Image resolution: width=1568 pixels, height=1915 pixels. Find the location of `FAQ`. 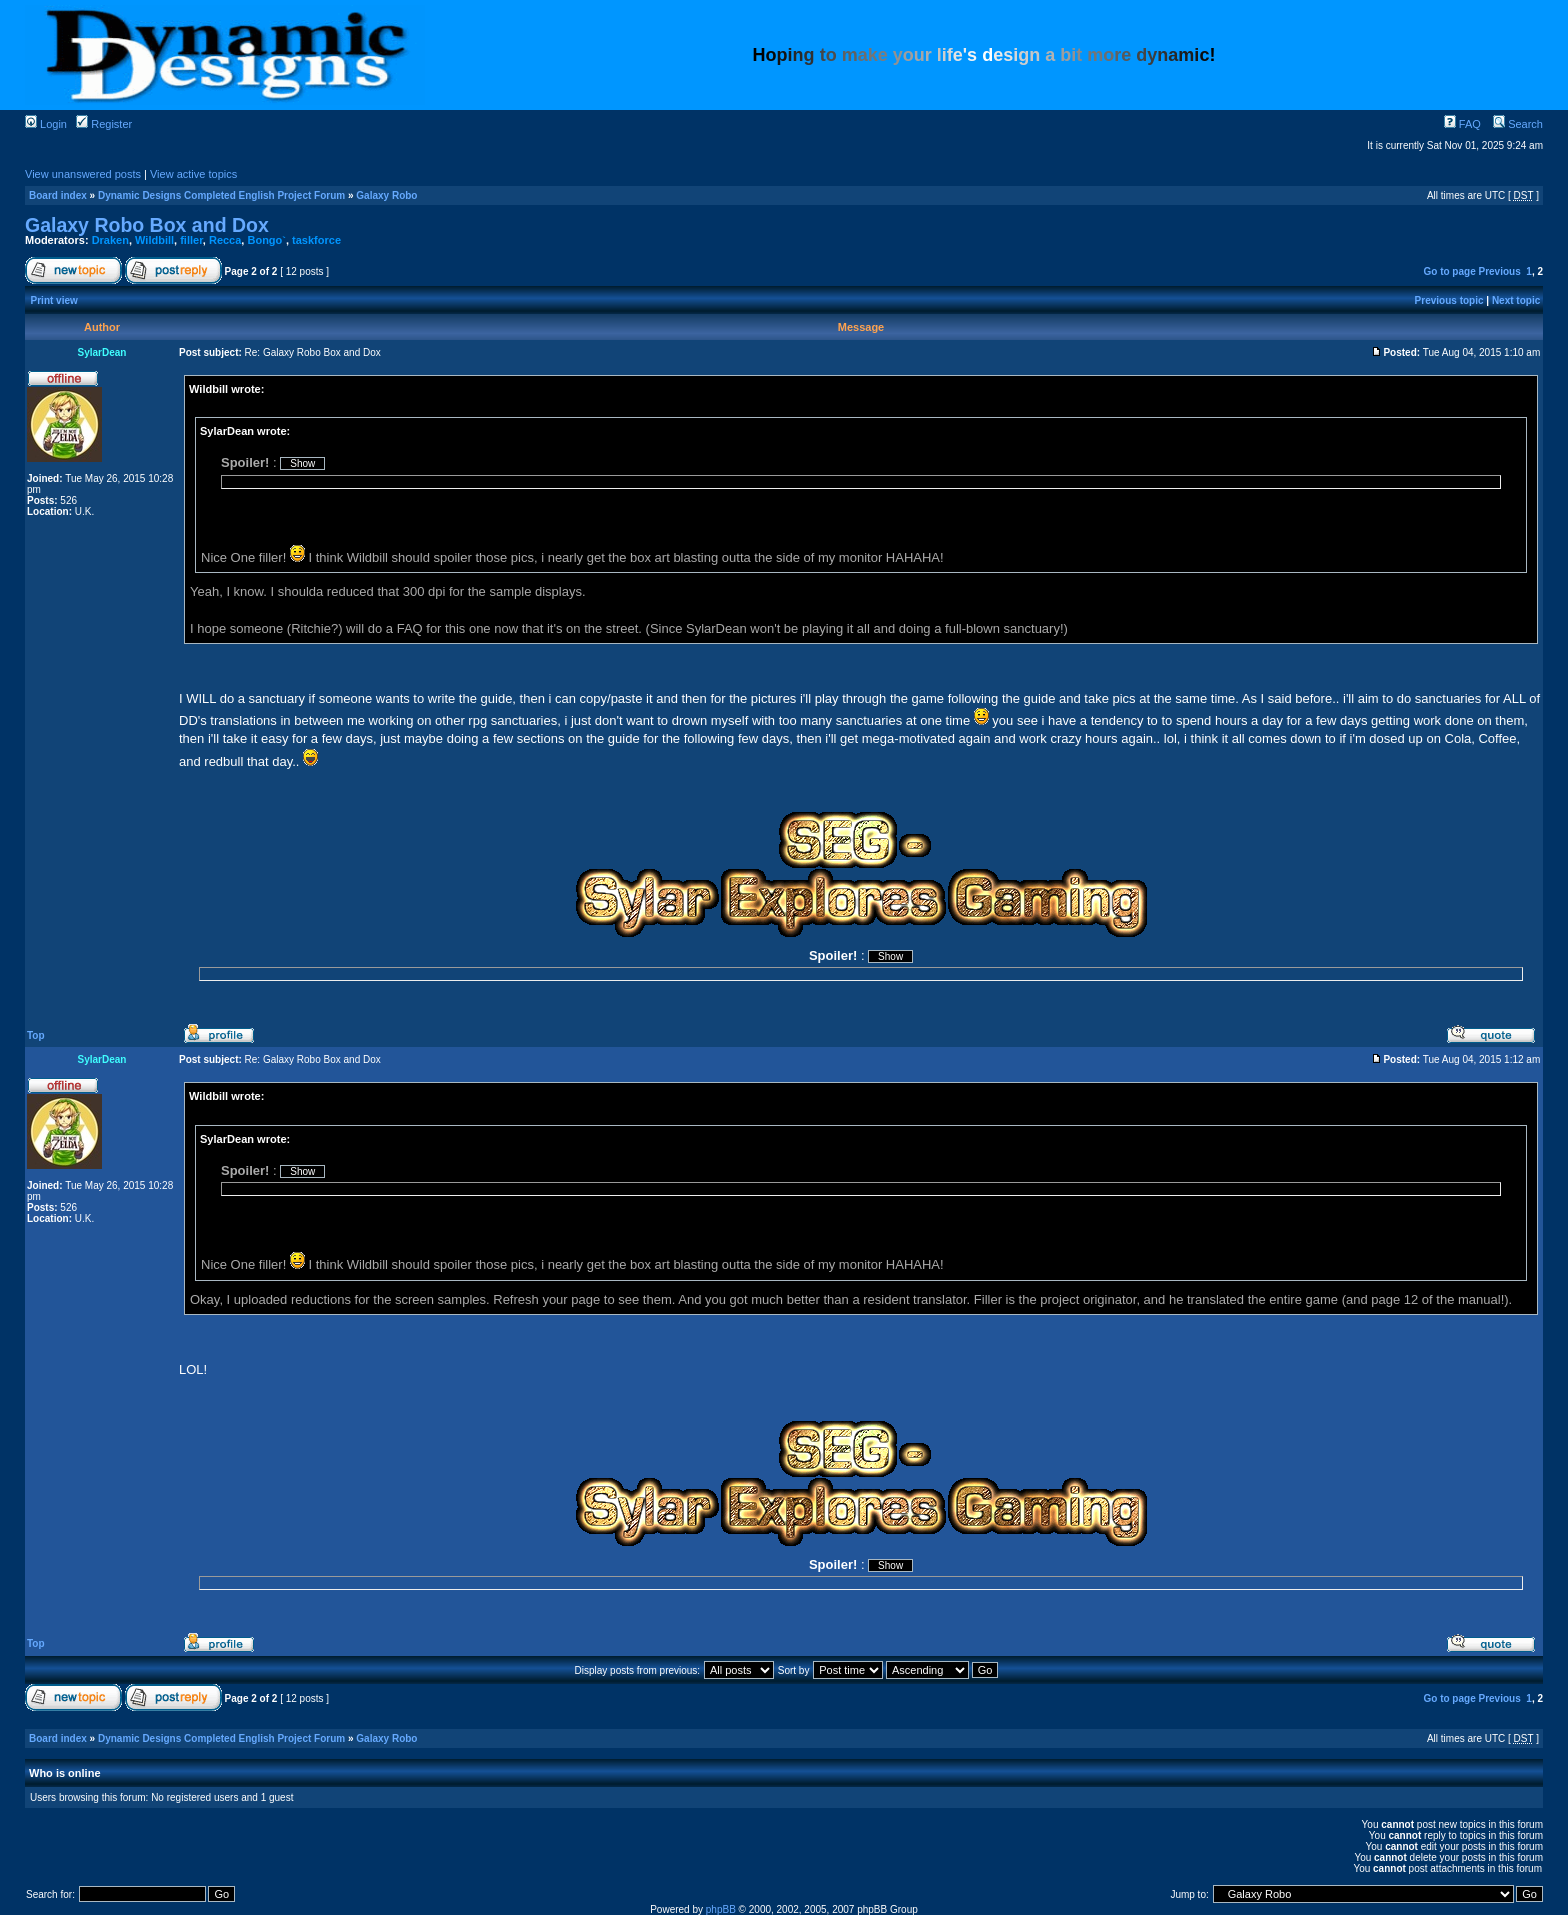

FAQ is located at coordinates (1462, 124).